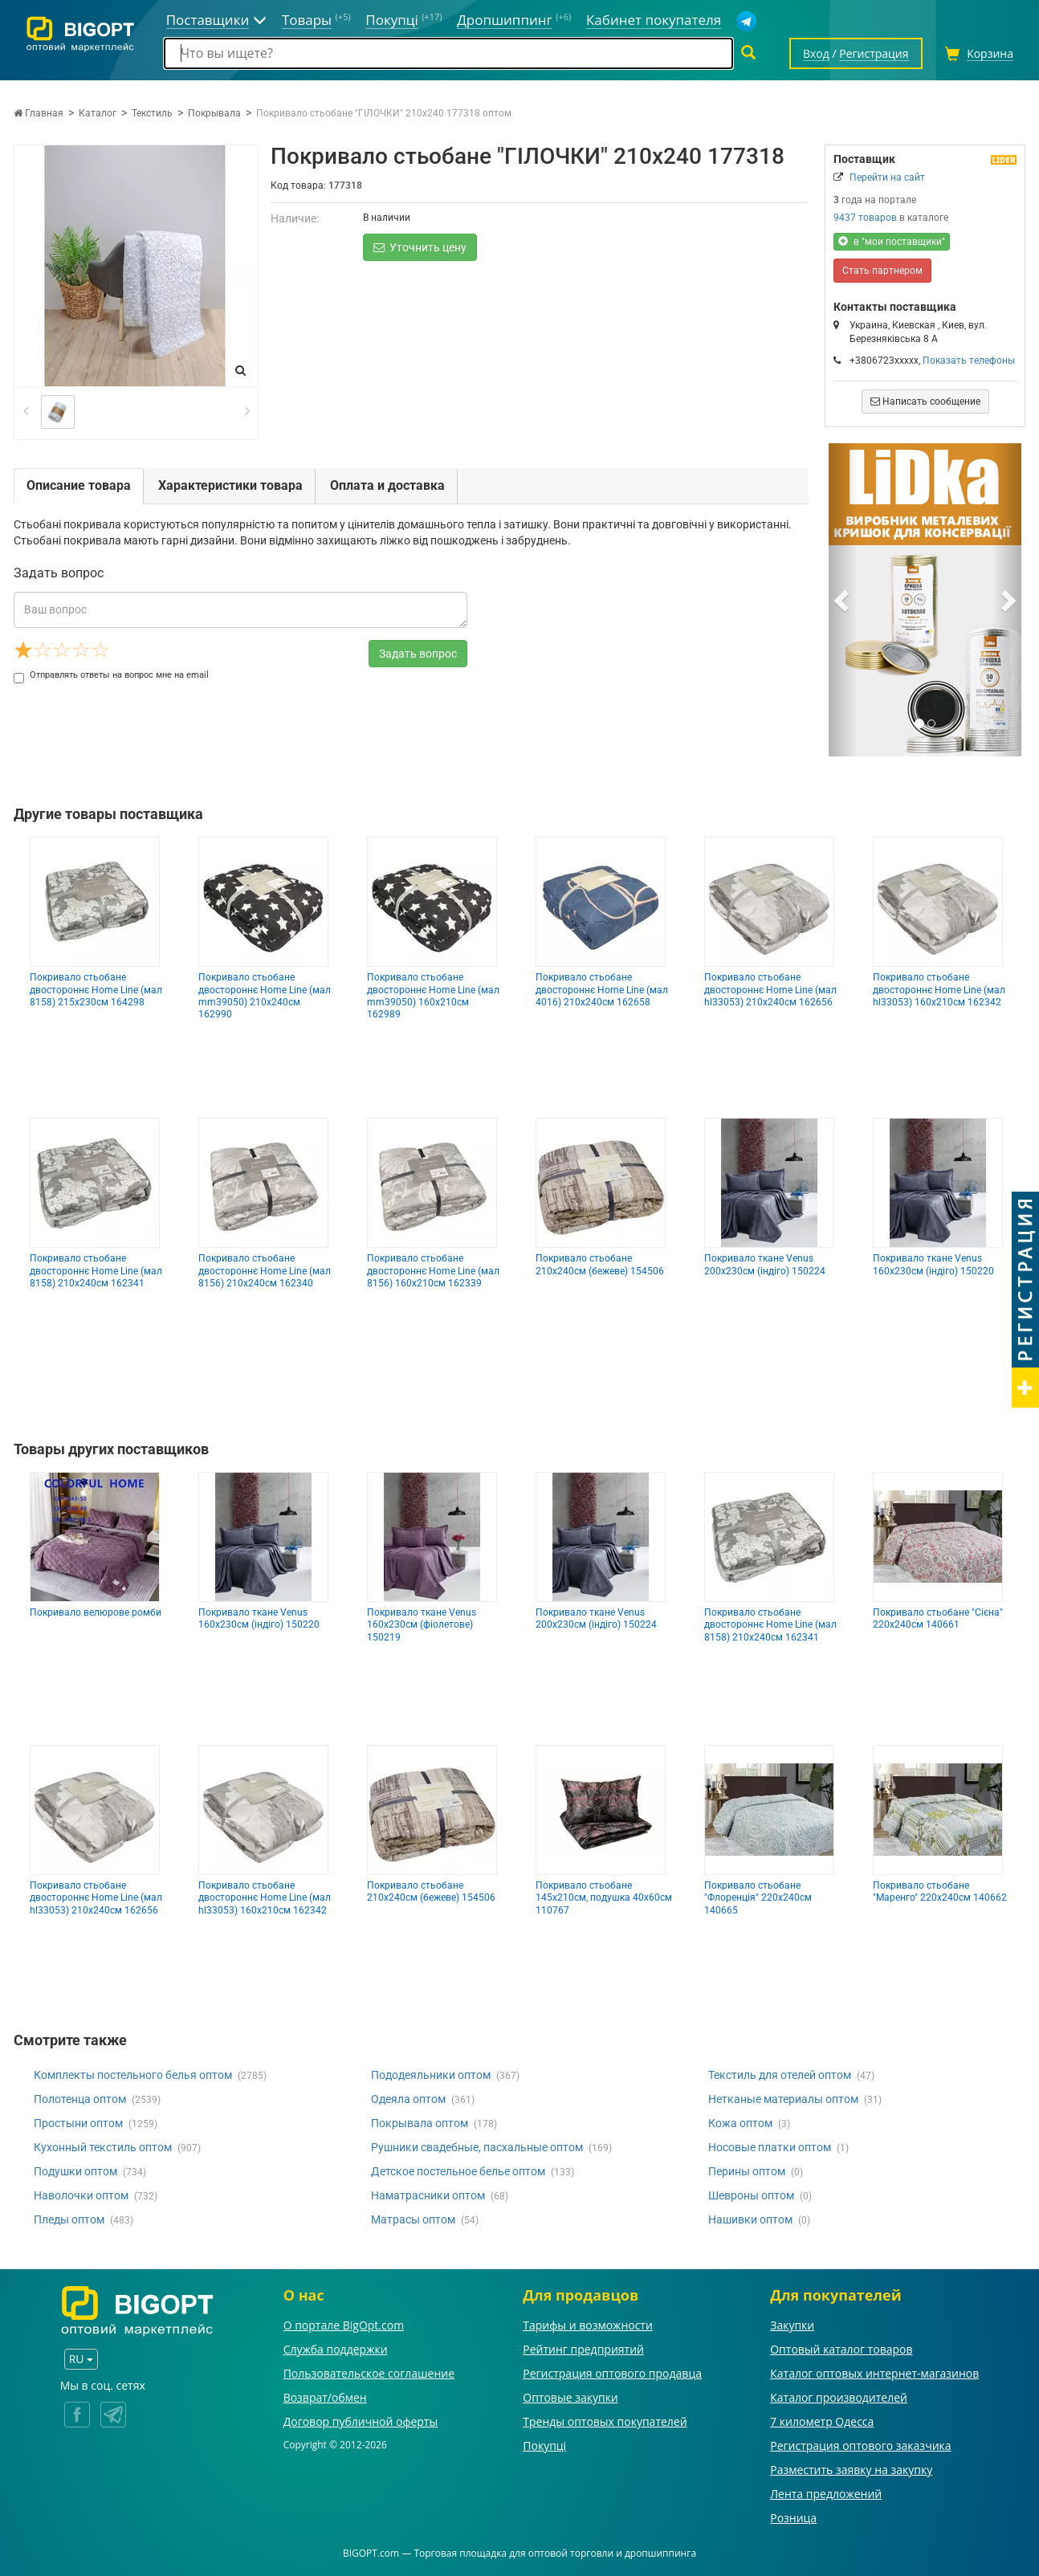 The image size is (1039, 2576). What do you see at coordinates (69, 2219) in the screenshot?
I see `Пледы оптом` at bounding box center [69, 2219].